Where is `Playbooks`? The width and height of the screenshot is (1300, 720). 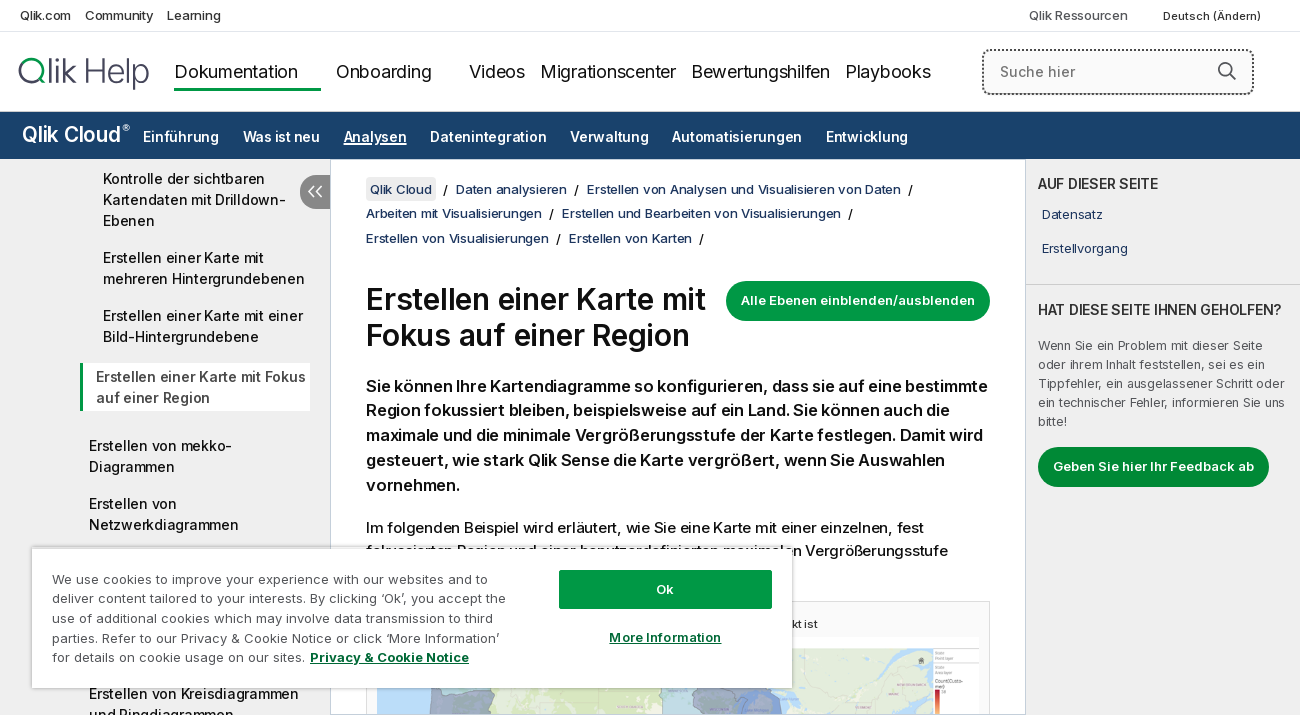
Playbooks is located at coordinates (888, 71).